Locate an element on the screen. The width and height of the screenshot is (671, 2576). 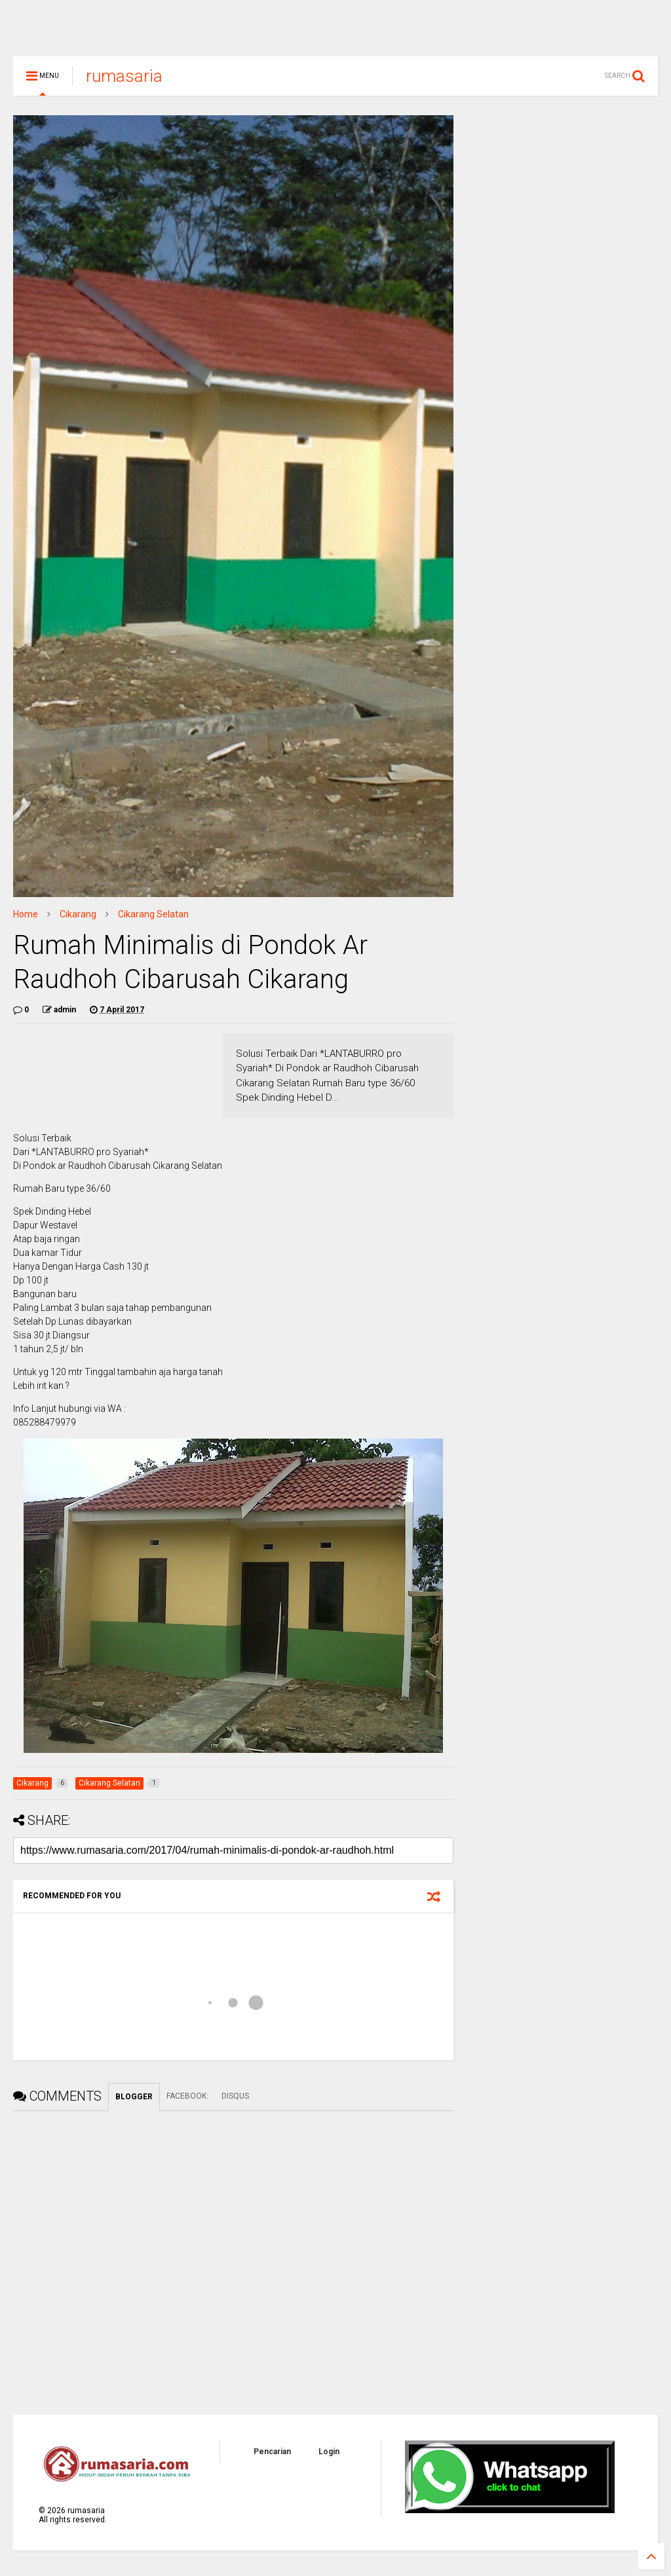
Cikarang is located at coordinates (78, 920).